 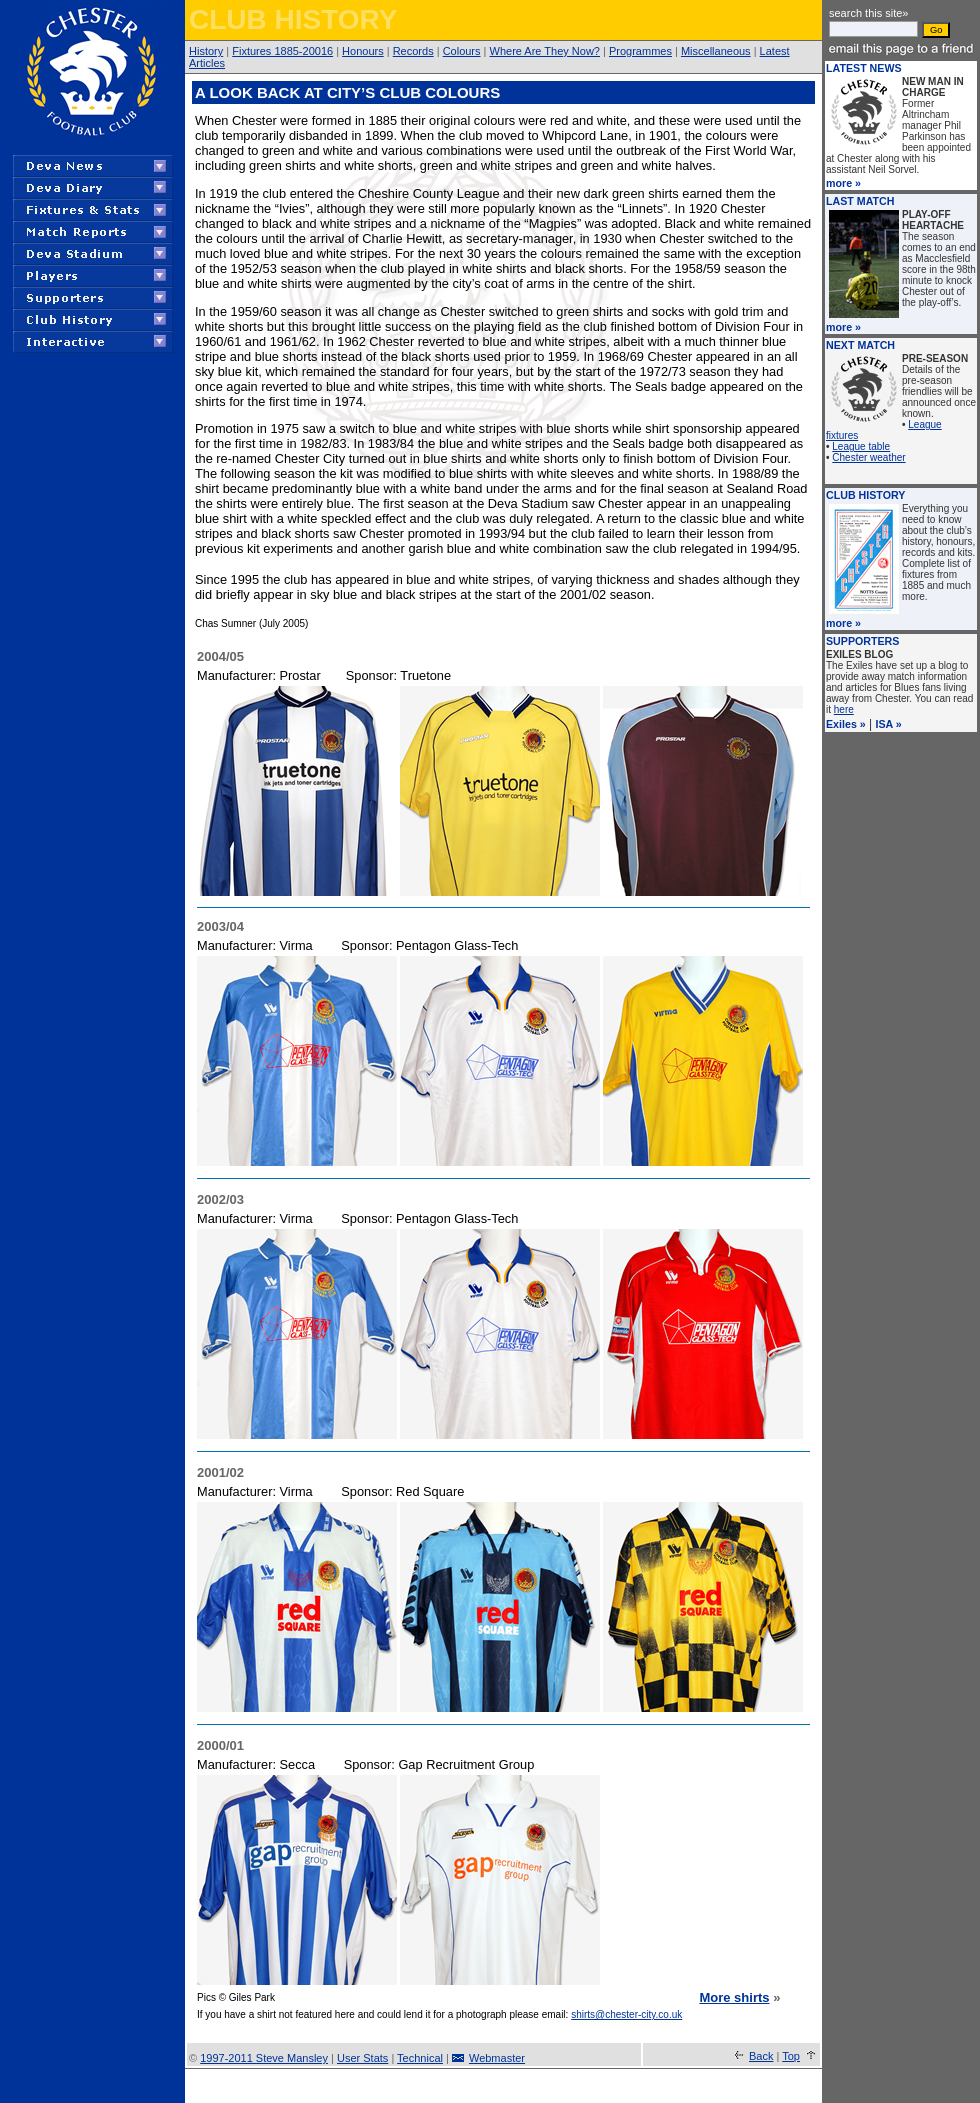 What do you see at coordinates (251, 623) in the screenshot?
I see `Chas Sumner (July 2005)` at bounding box center [251, 623].